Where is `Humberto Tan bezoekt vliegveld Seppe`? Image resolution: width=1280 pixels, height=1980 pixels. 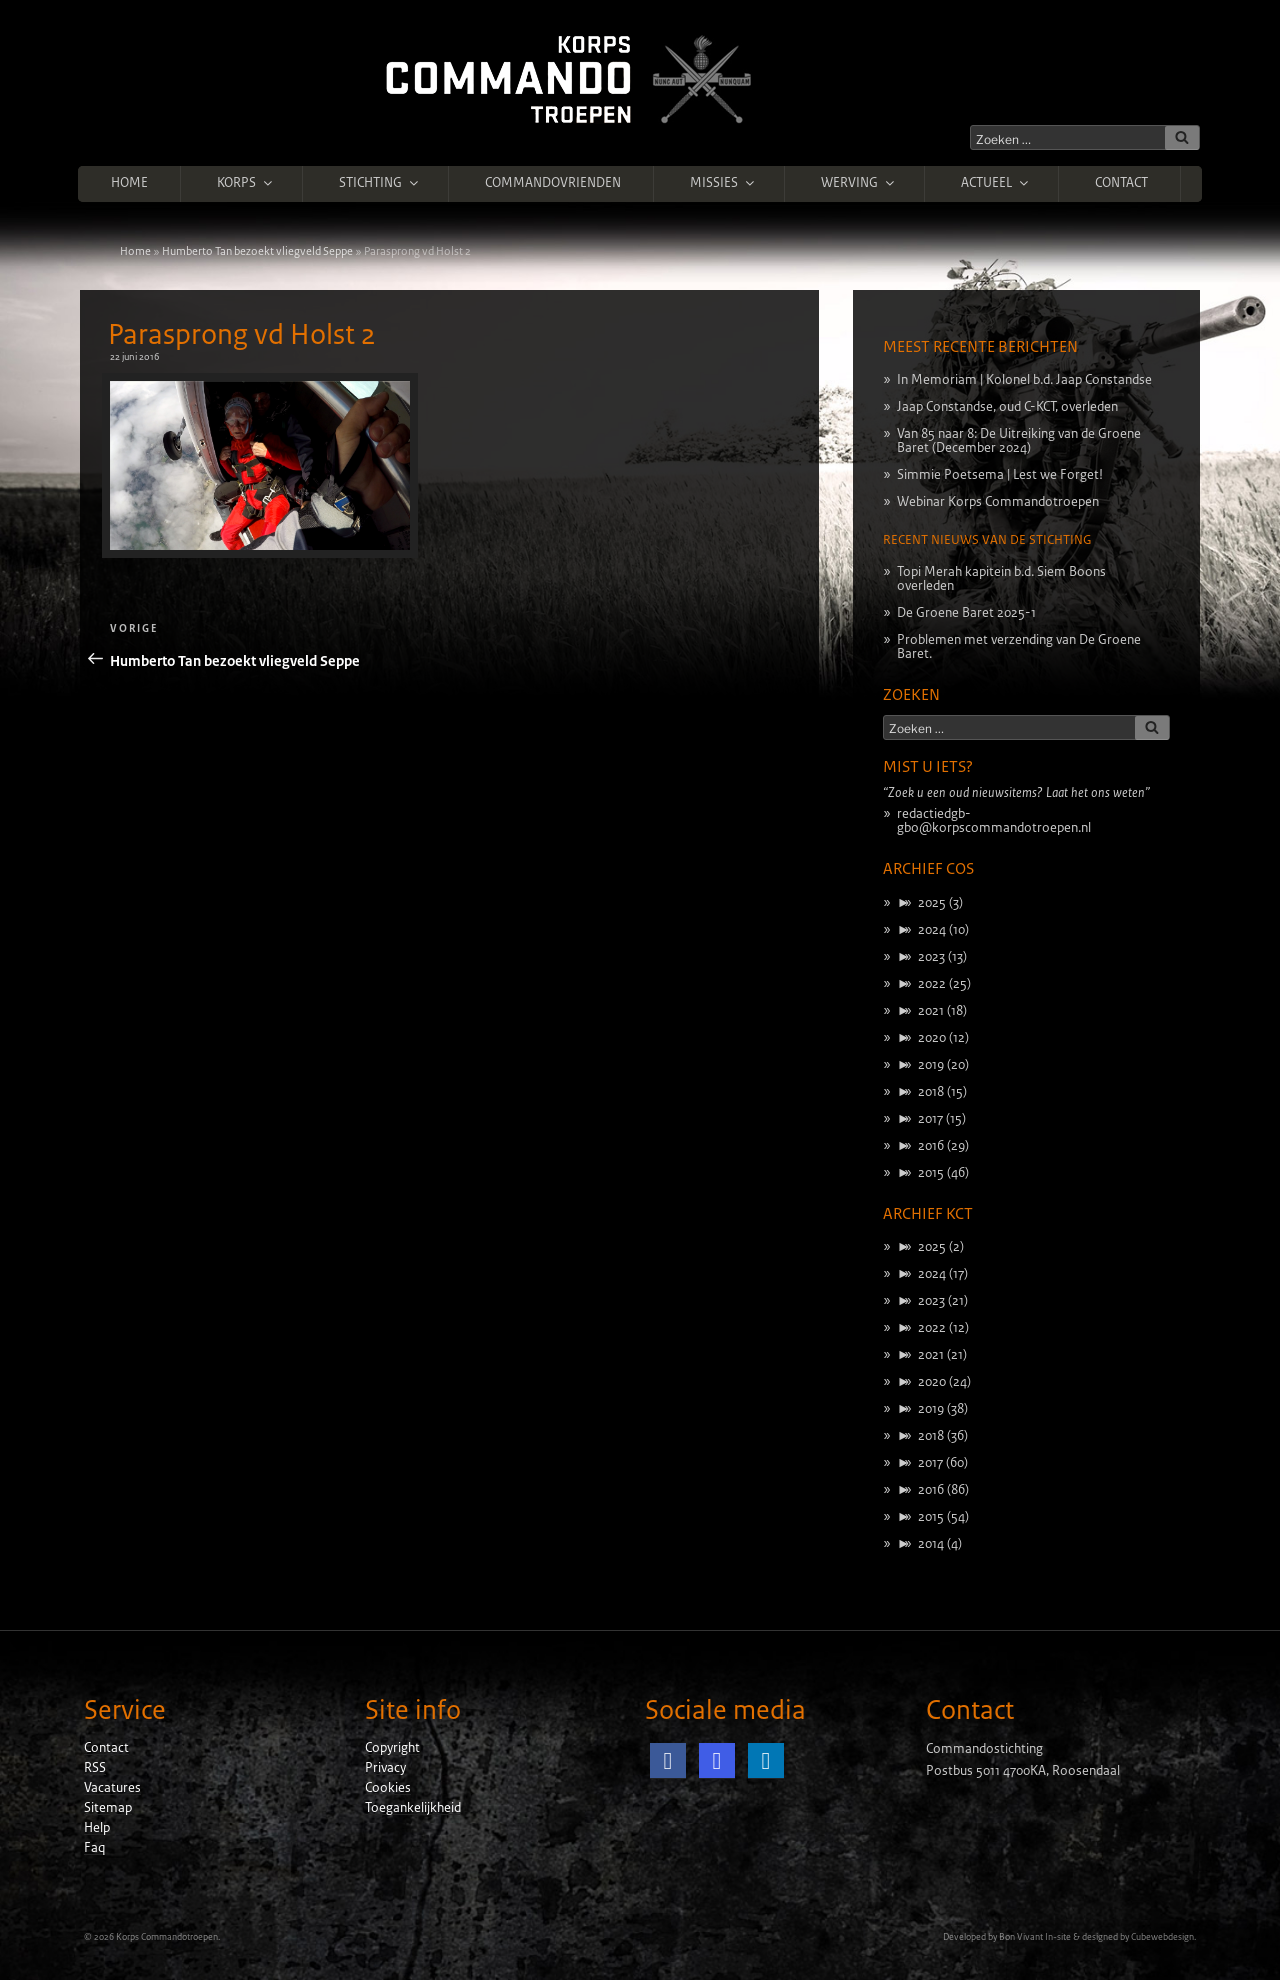 Humberto Tan bezoekt vliegveld Seppe is located at coordinates (257, 251).